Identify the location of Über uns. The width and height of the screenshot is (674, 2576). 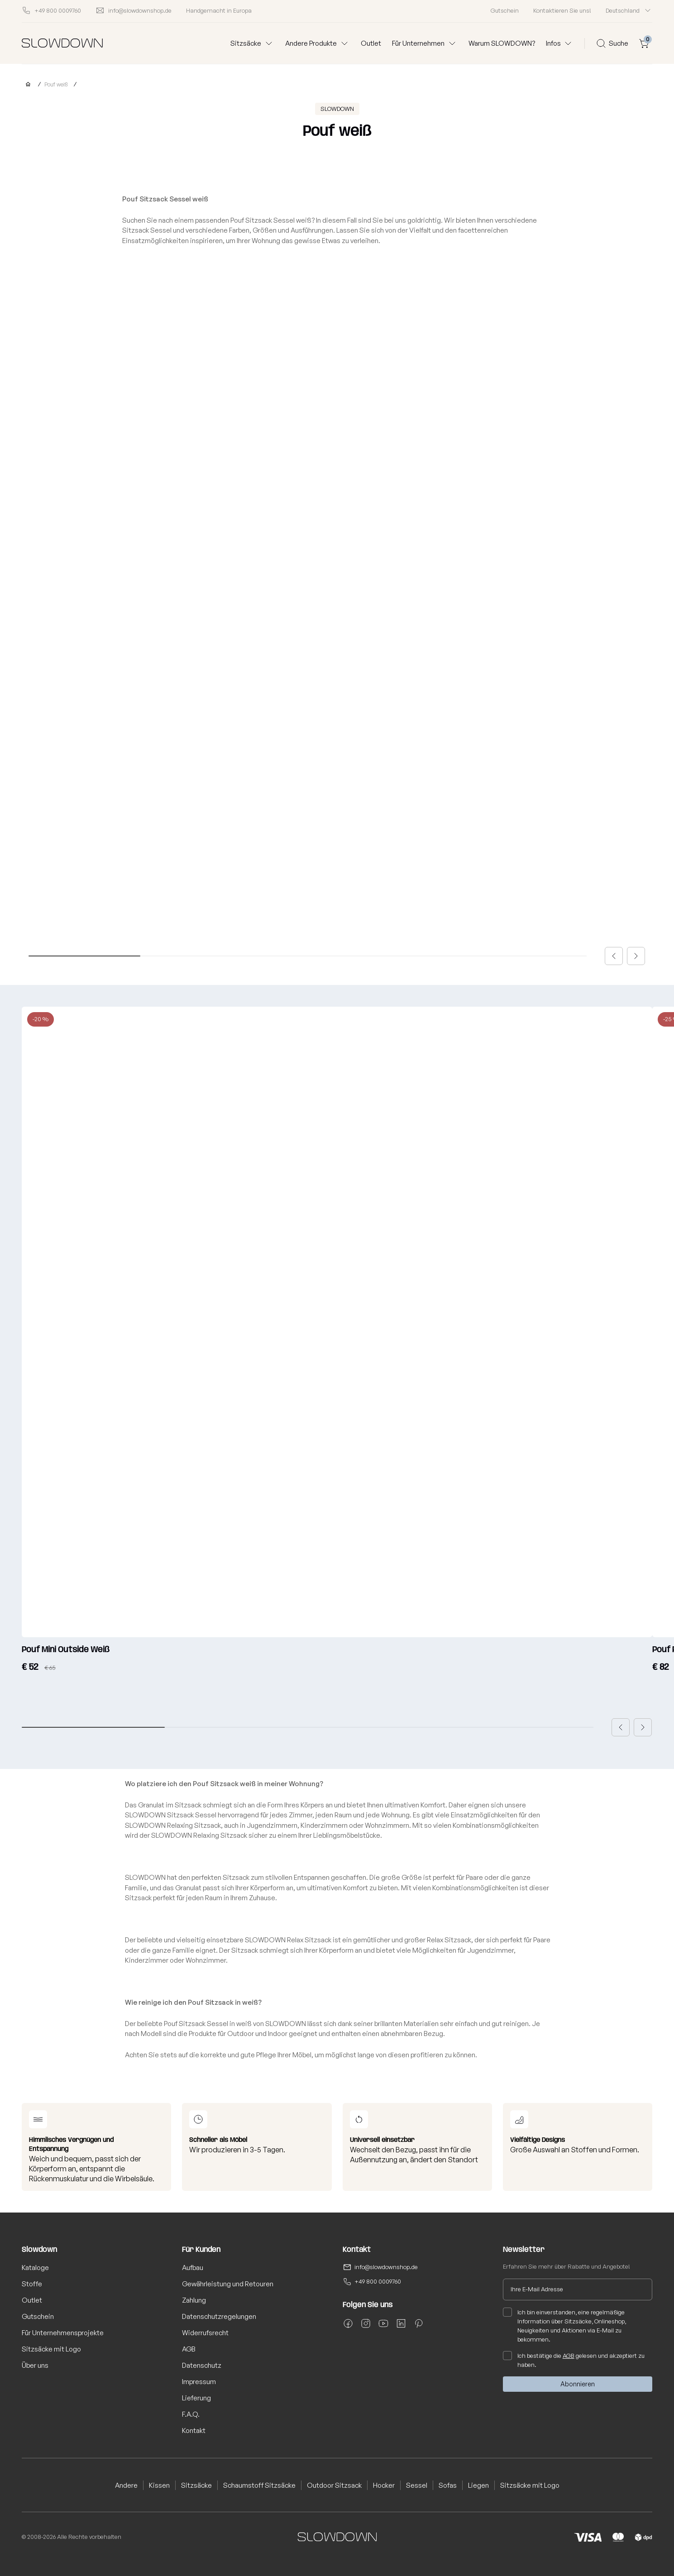
(35, 2365).